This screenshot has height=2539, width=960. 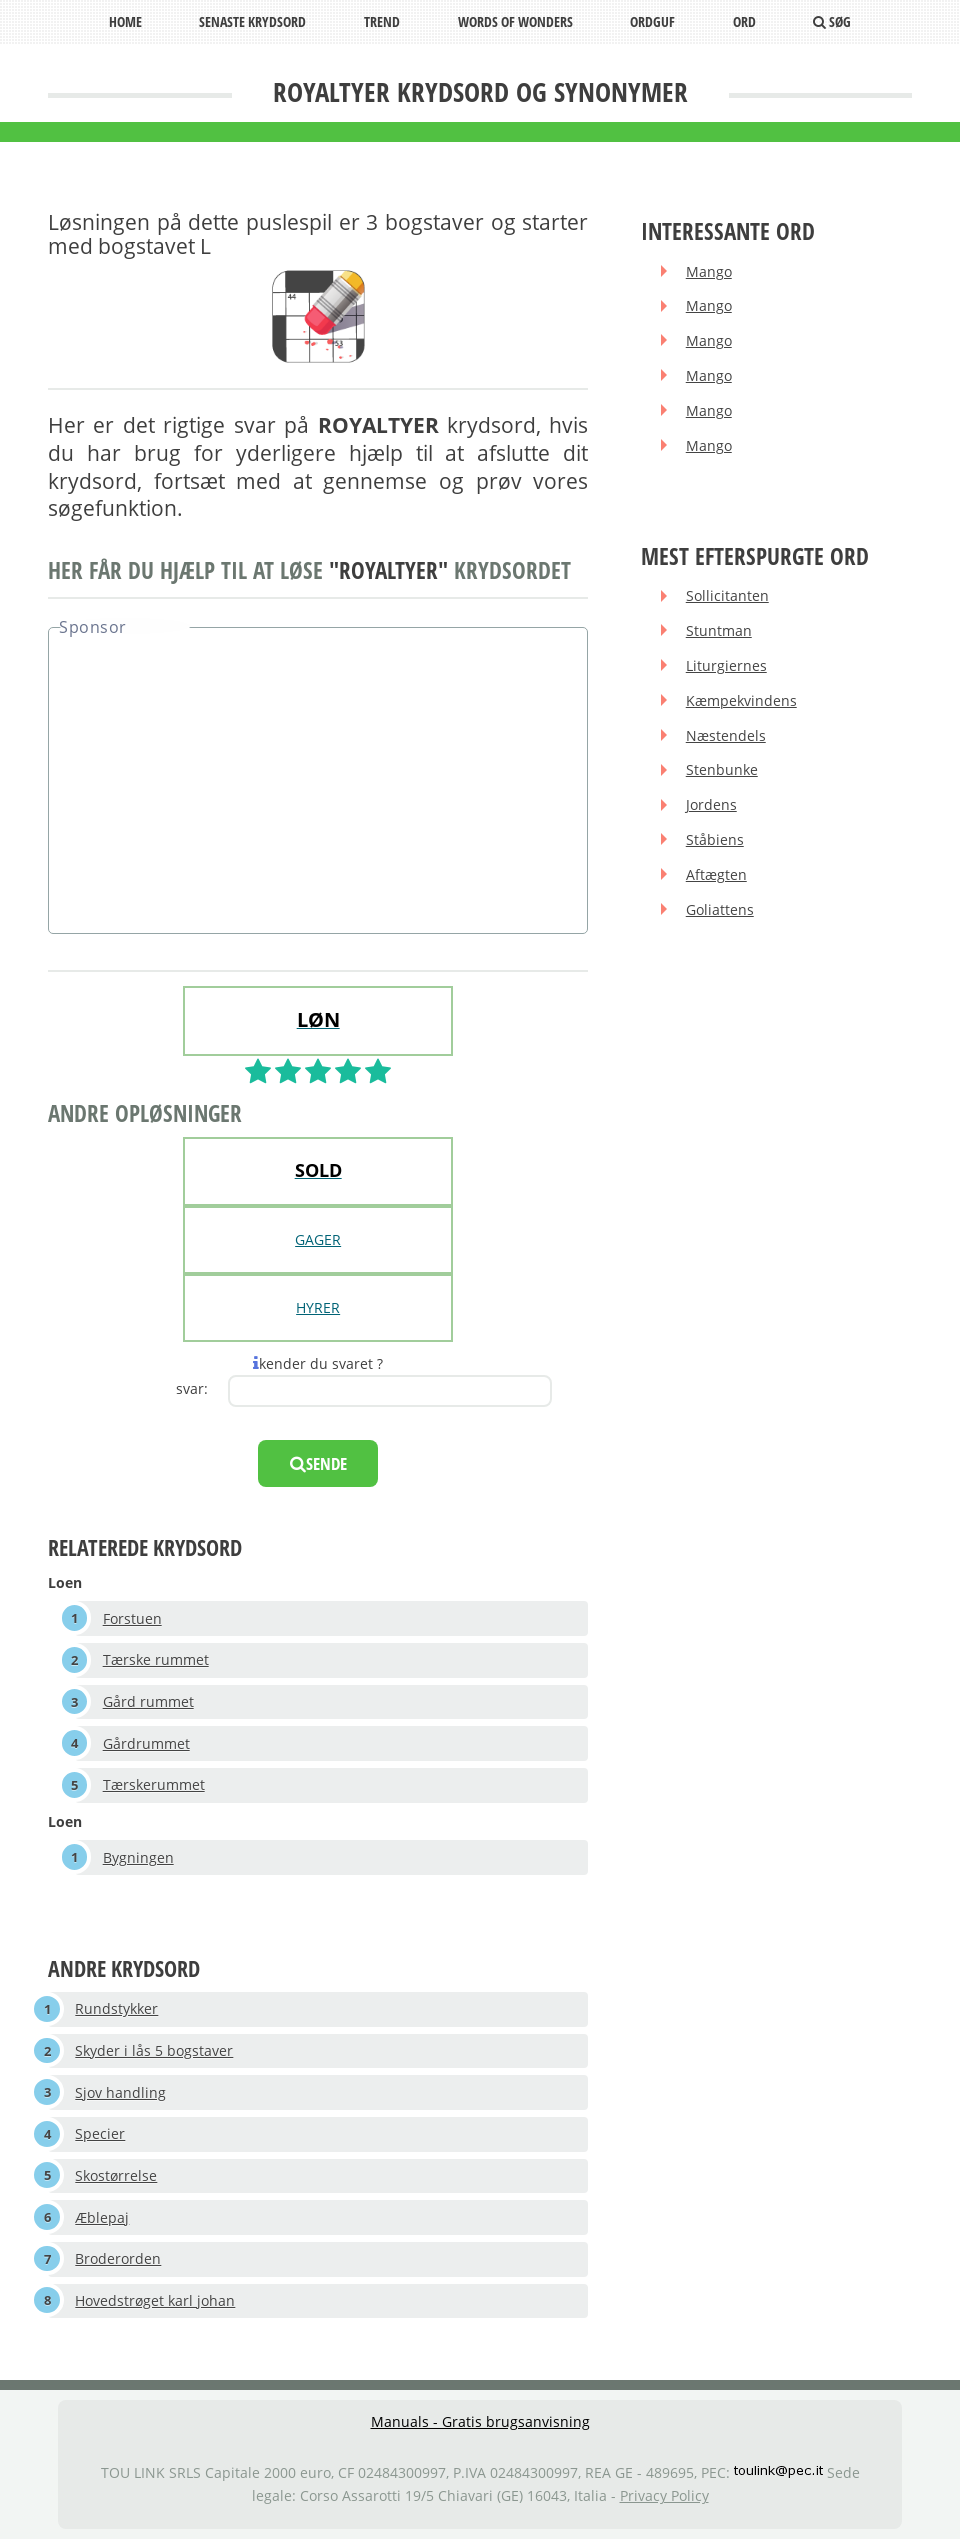 What do you see at coordinates (138, 1857) in the screenshot?
I see `Bygningen` at bounding box center [138, 1857].